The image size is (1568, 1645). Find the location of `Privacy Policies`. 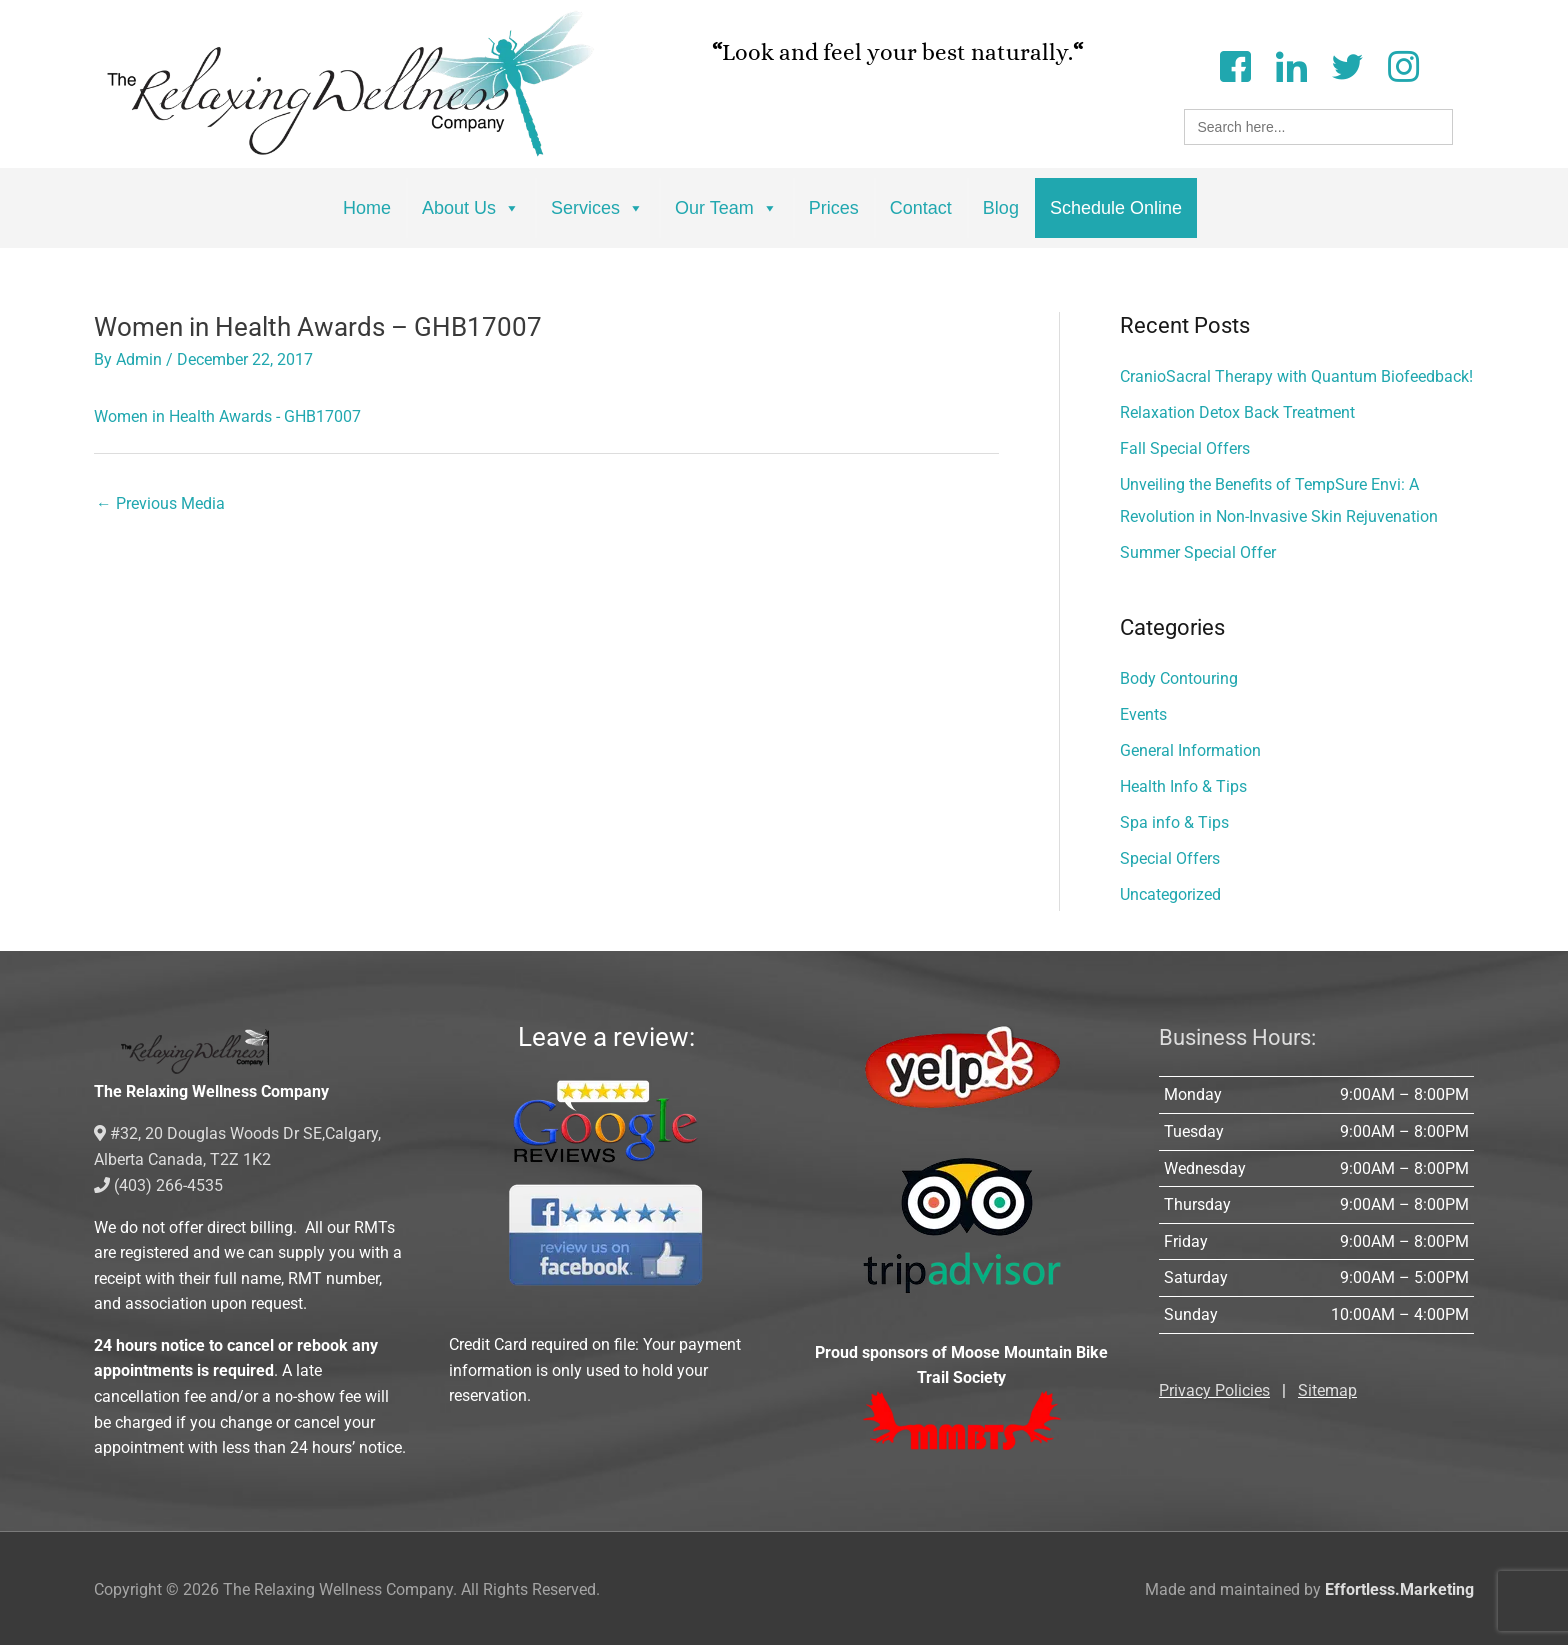

Privacy Policies is located at coordinates (1214, 1390).